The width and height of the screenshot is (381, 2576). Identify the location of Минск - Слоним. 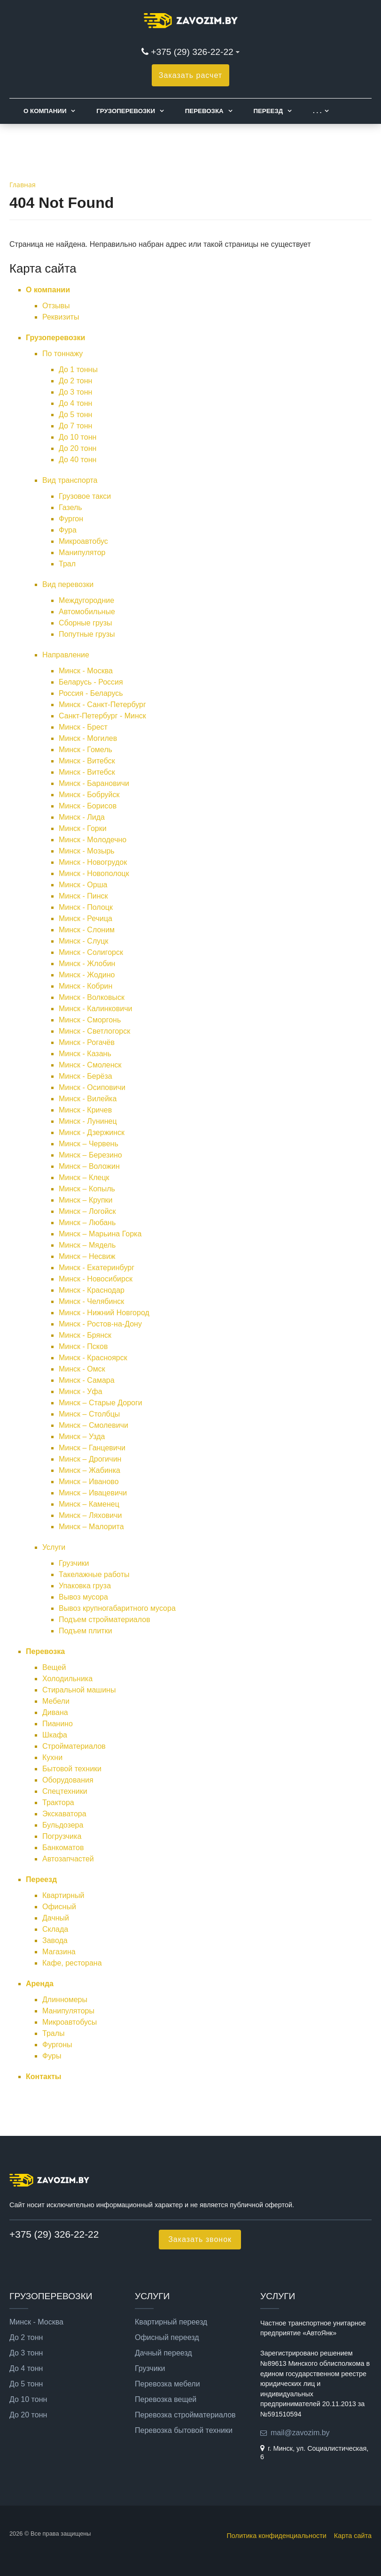
(87, 930).